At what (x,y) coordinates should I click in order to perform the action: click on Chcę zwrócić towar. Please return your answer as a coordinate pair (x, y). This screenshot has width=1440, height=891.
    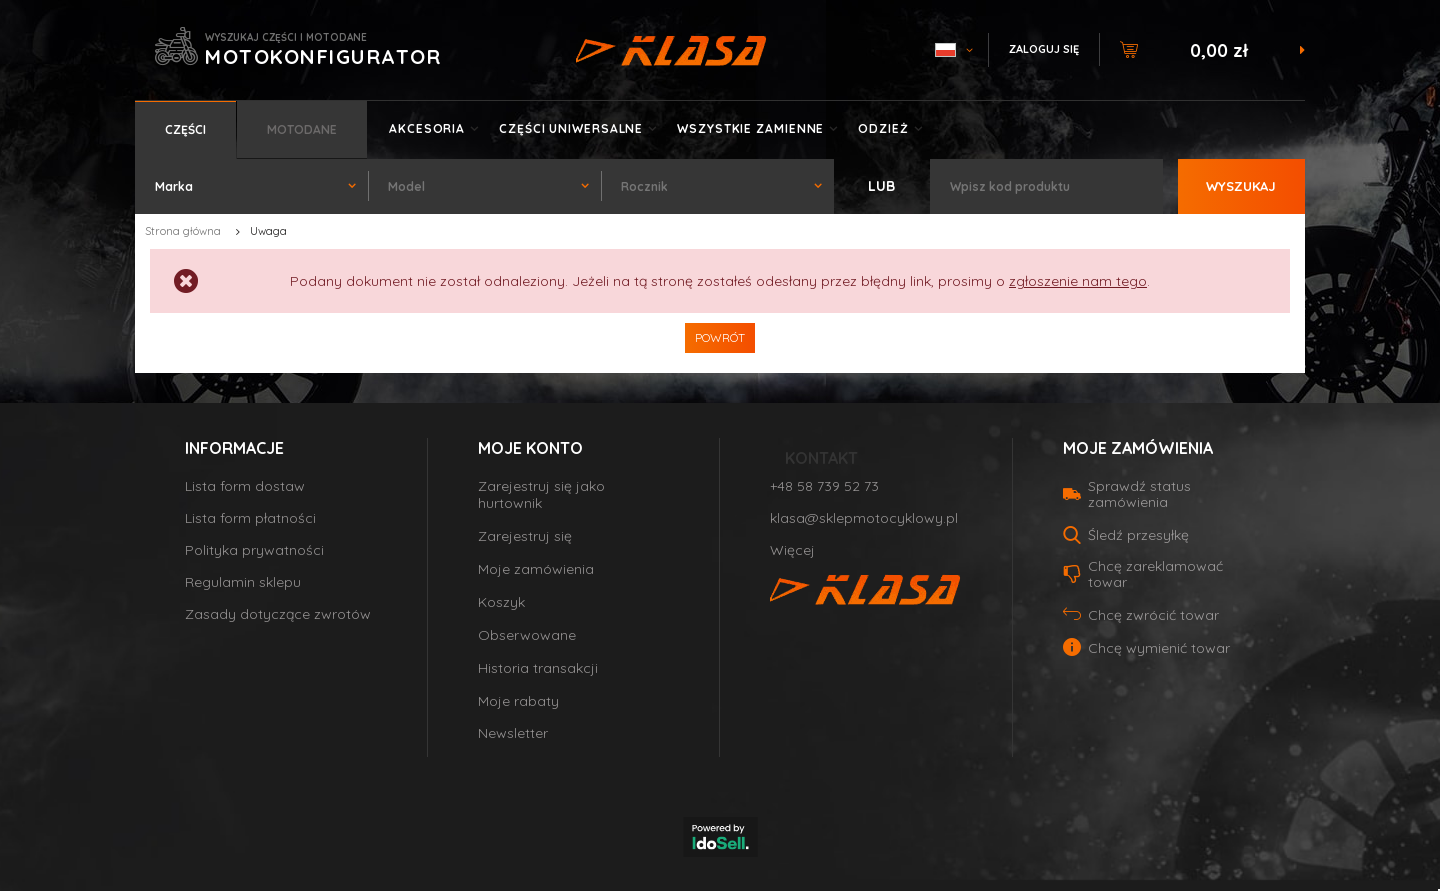
    Looking at the image, I should click on (1153, 615).